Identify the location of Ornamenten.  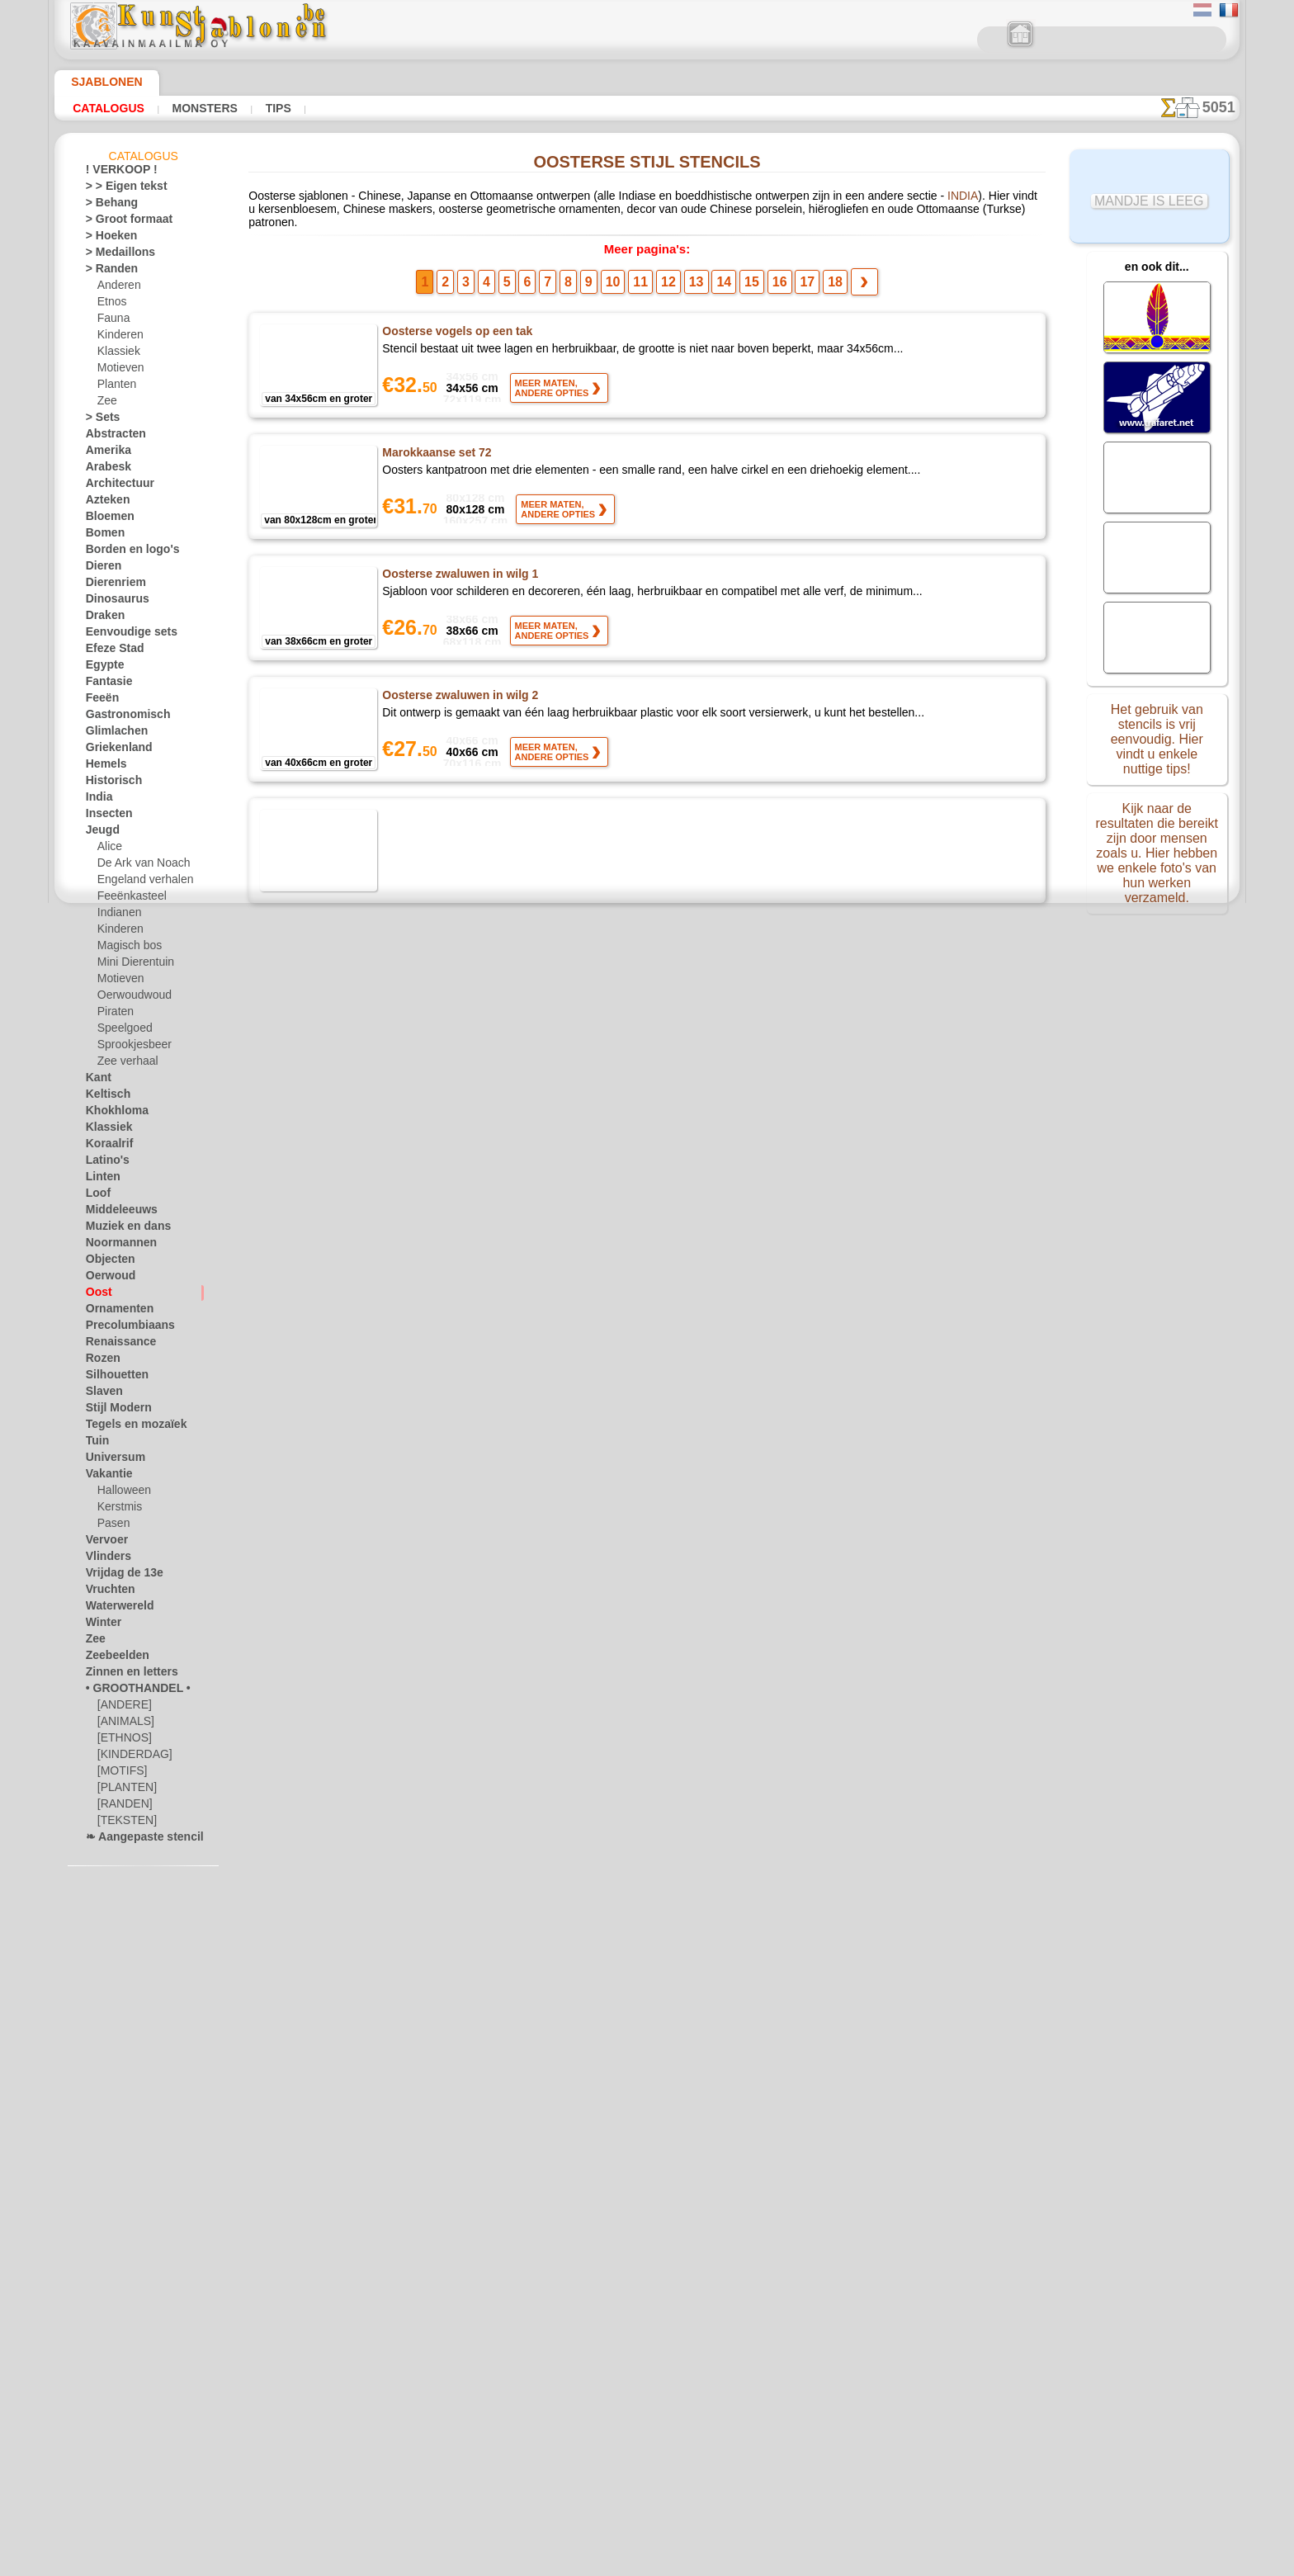
(114, 1311).